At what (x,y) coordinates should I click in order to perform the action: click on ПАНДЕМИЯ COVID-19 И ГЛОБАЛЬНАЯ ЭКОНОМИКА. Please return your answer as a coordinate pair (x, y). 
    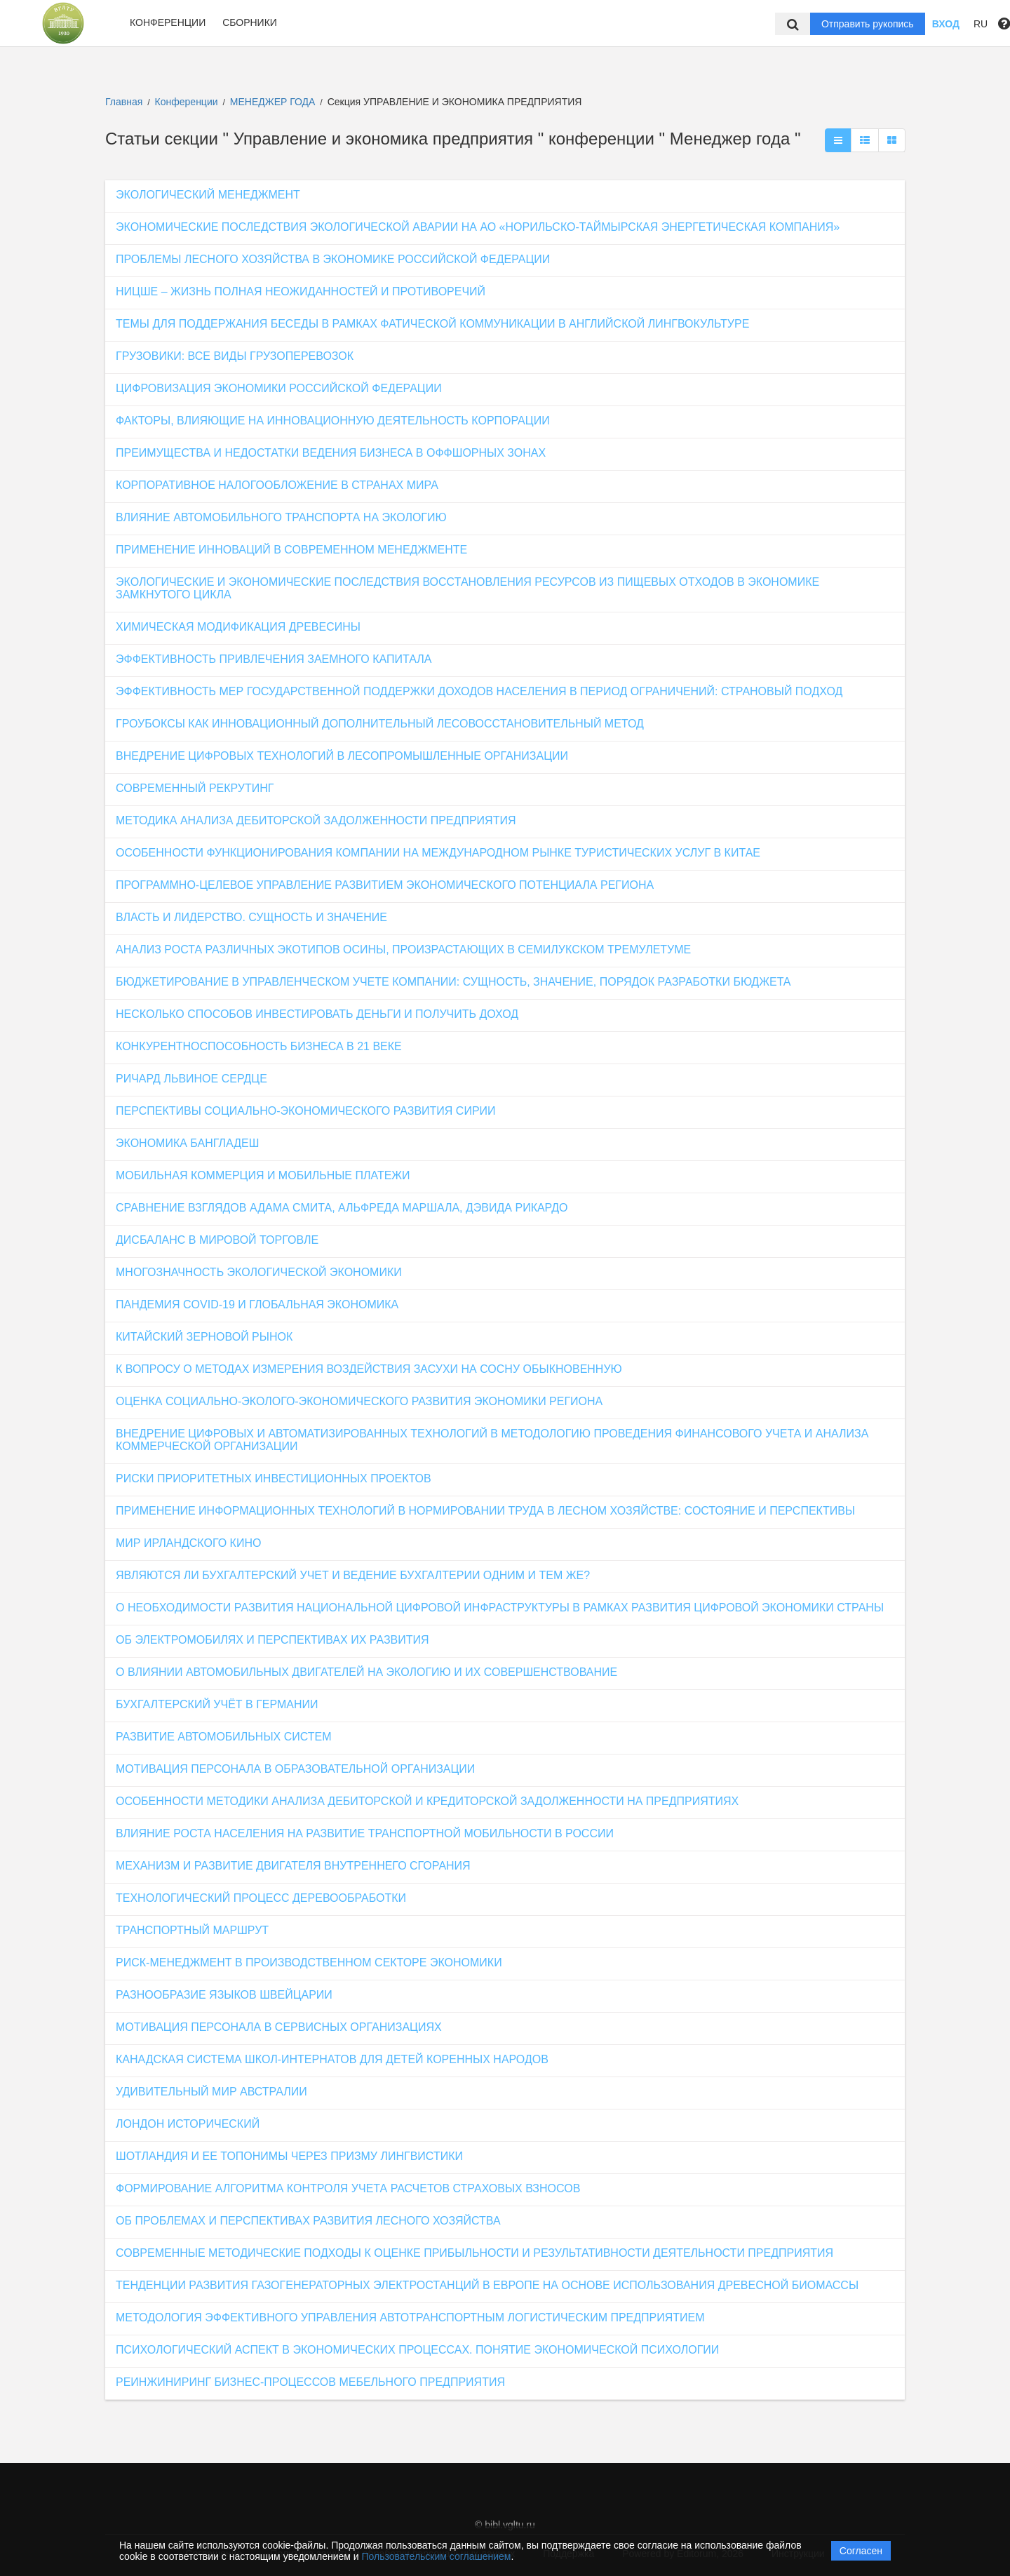
    Looking at the image, I should click on (257, 1304).